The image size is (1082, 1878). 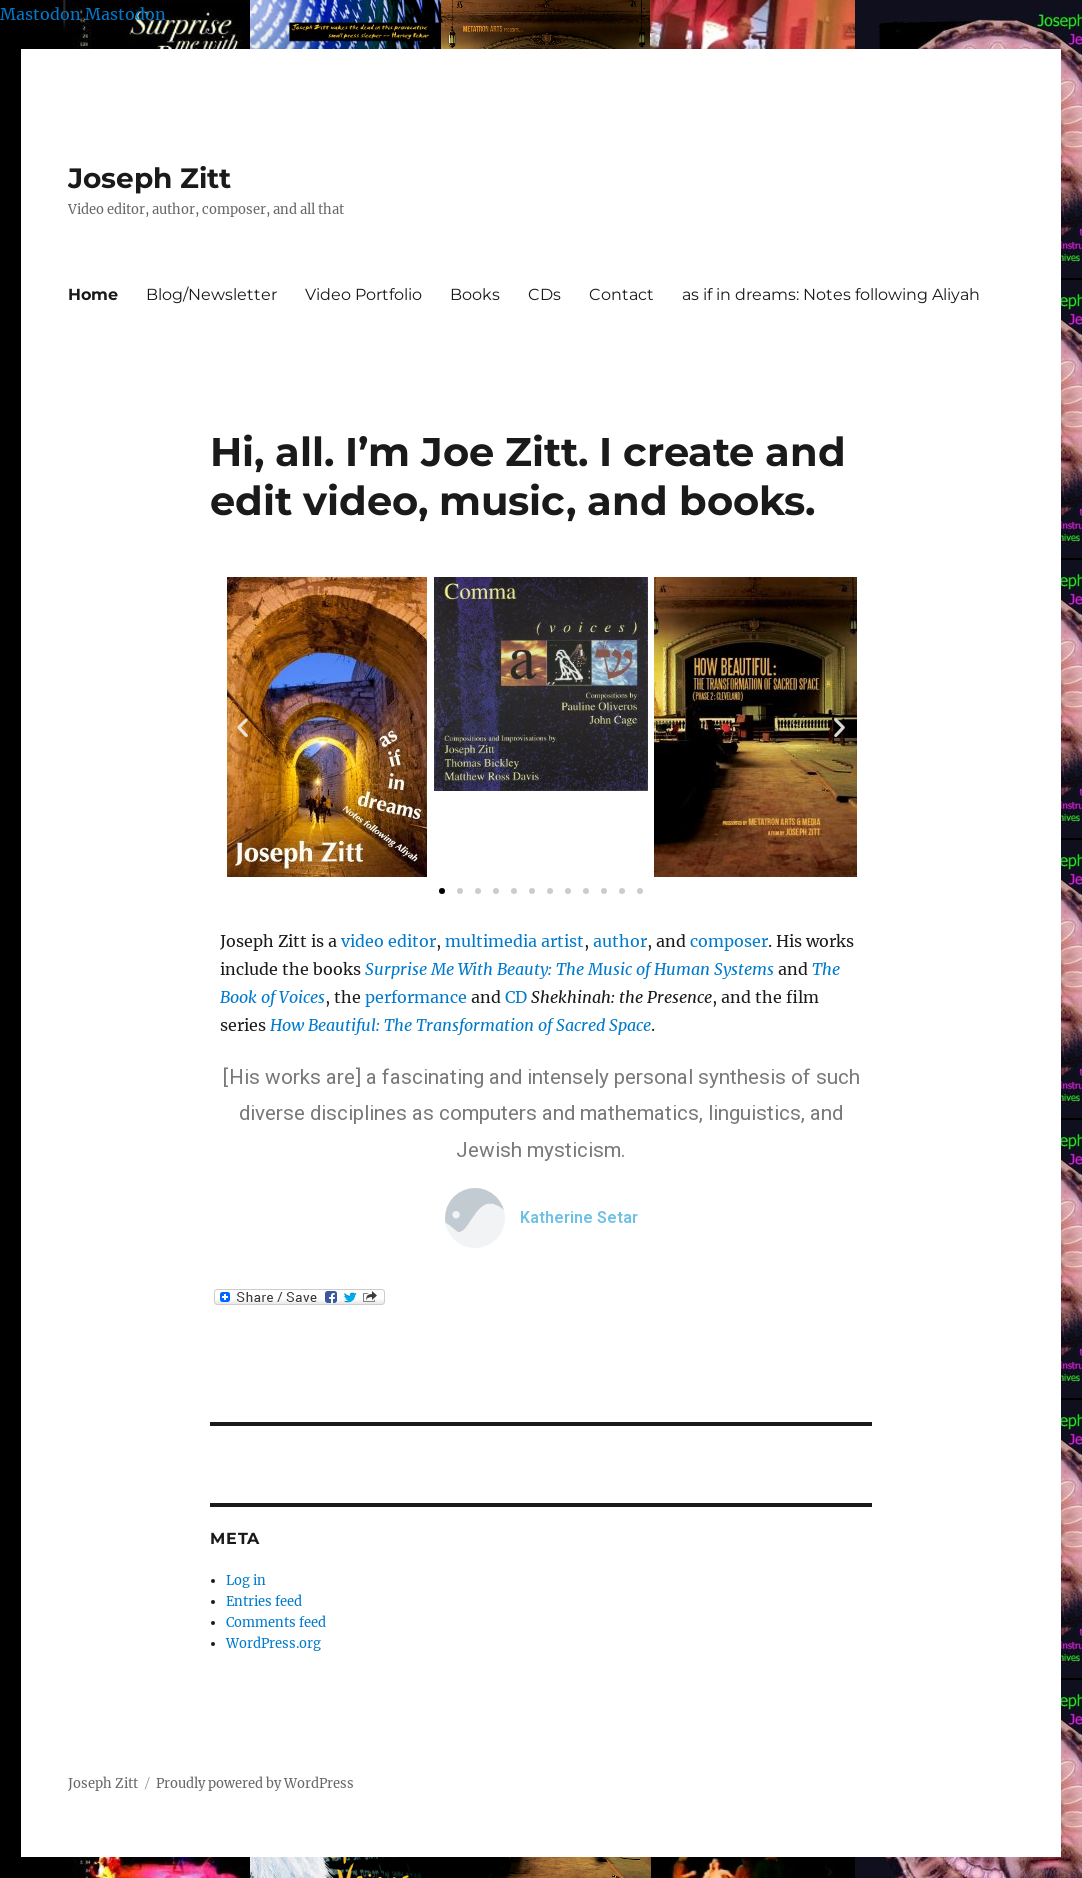 What do you see at coordinates (516, 997) in the screenshot?
I see `CD` at bounding box center [516, 997].